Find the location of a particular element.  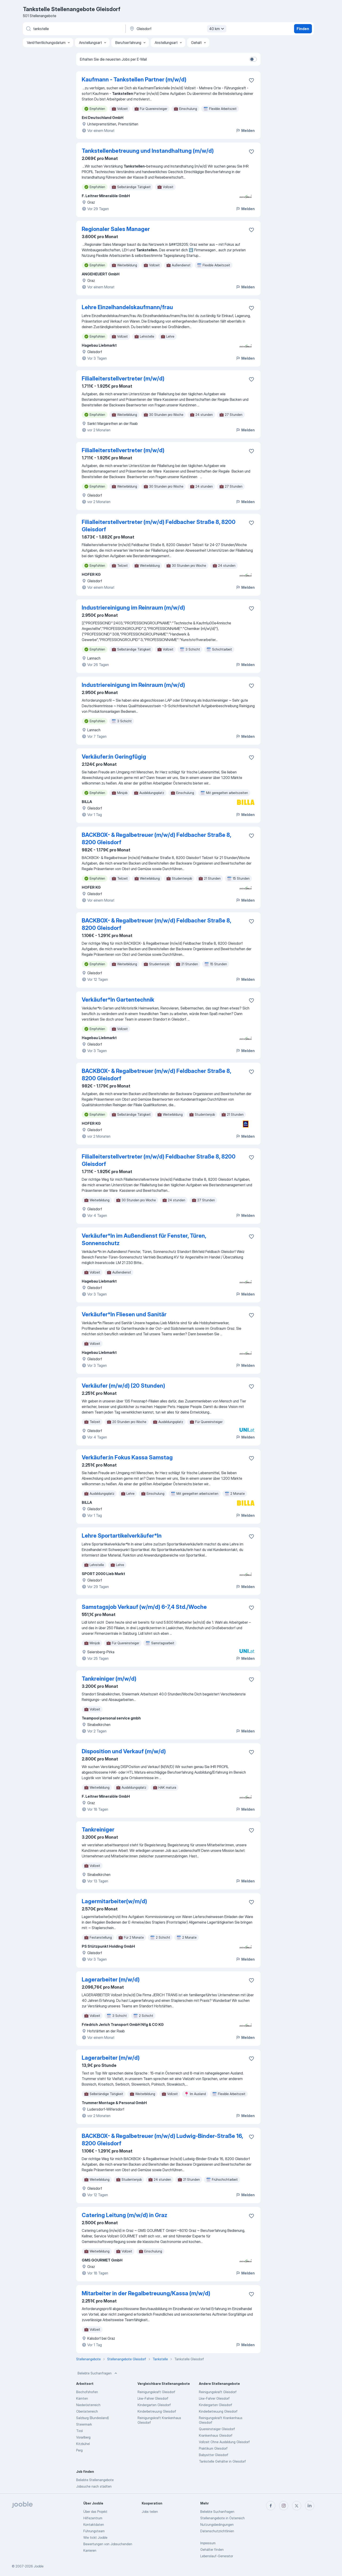

Datenschutzrichtlinien is located at coordinates (217, 2531).